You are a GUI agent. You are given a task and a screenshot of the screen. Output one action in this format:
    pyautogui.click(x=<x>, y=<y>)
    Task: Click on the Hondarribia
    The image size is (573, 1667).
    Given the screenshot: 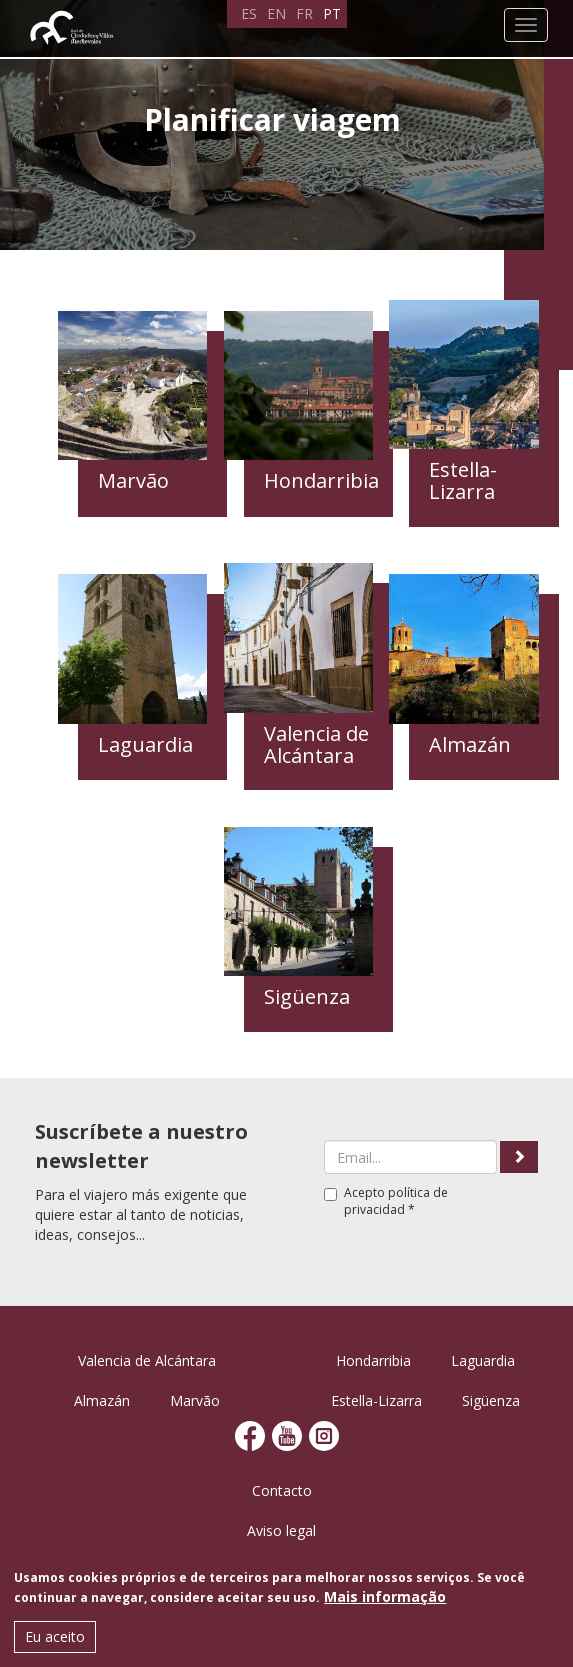 What is the action you would take?
    pyautogui.click(x=373, y=1360)
    